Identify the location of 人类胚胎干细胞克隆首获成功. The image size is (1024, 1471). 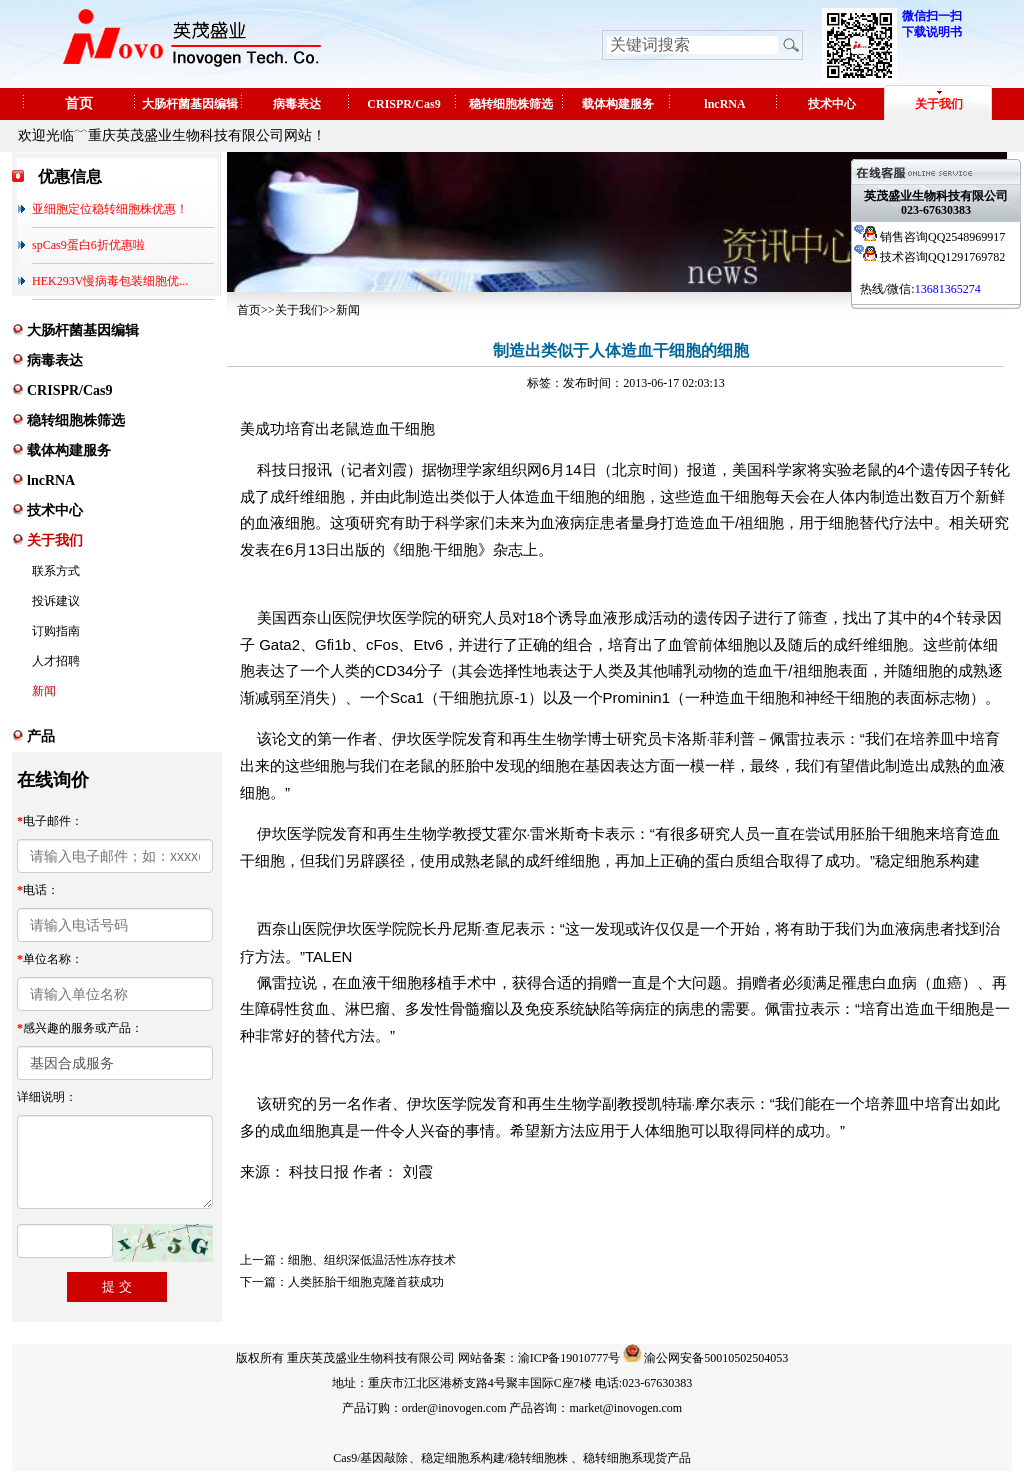
(366, 1282).